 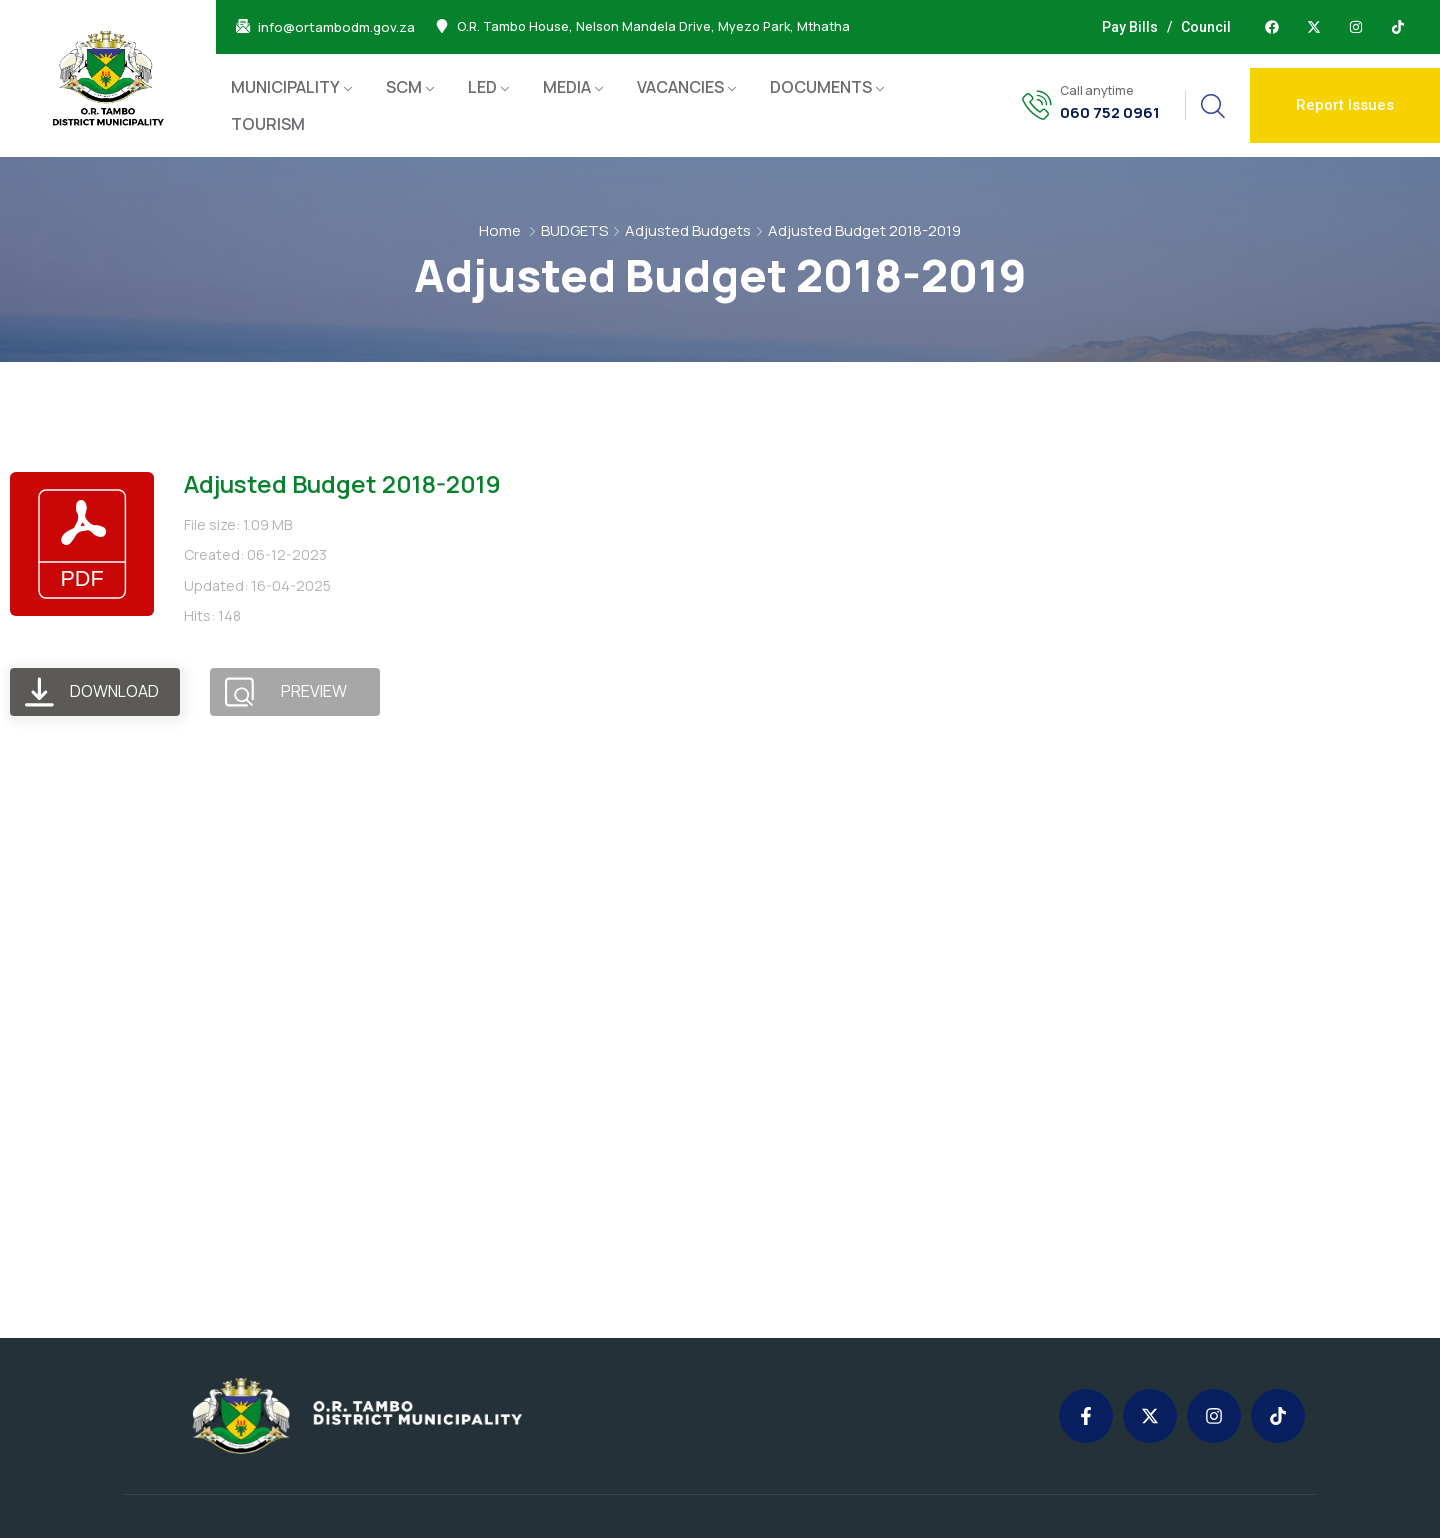 I want to click on info@ortambodm.gov.za, so click(x=336, y=27).